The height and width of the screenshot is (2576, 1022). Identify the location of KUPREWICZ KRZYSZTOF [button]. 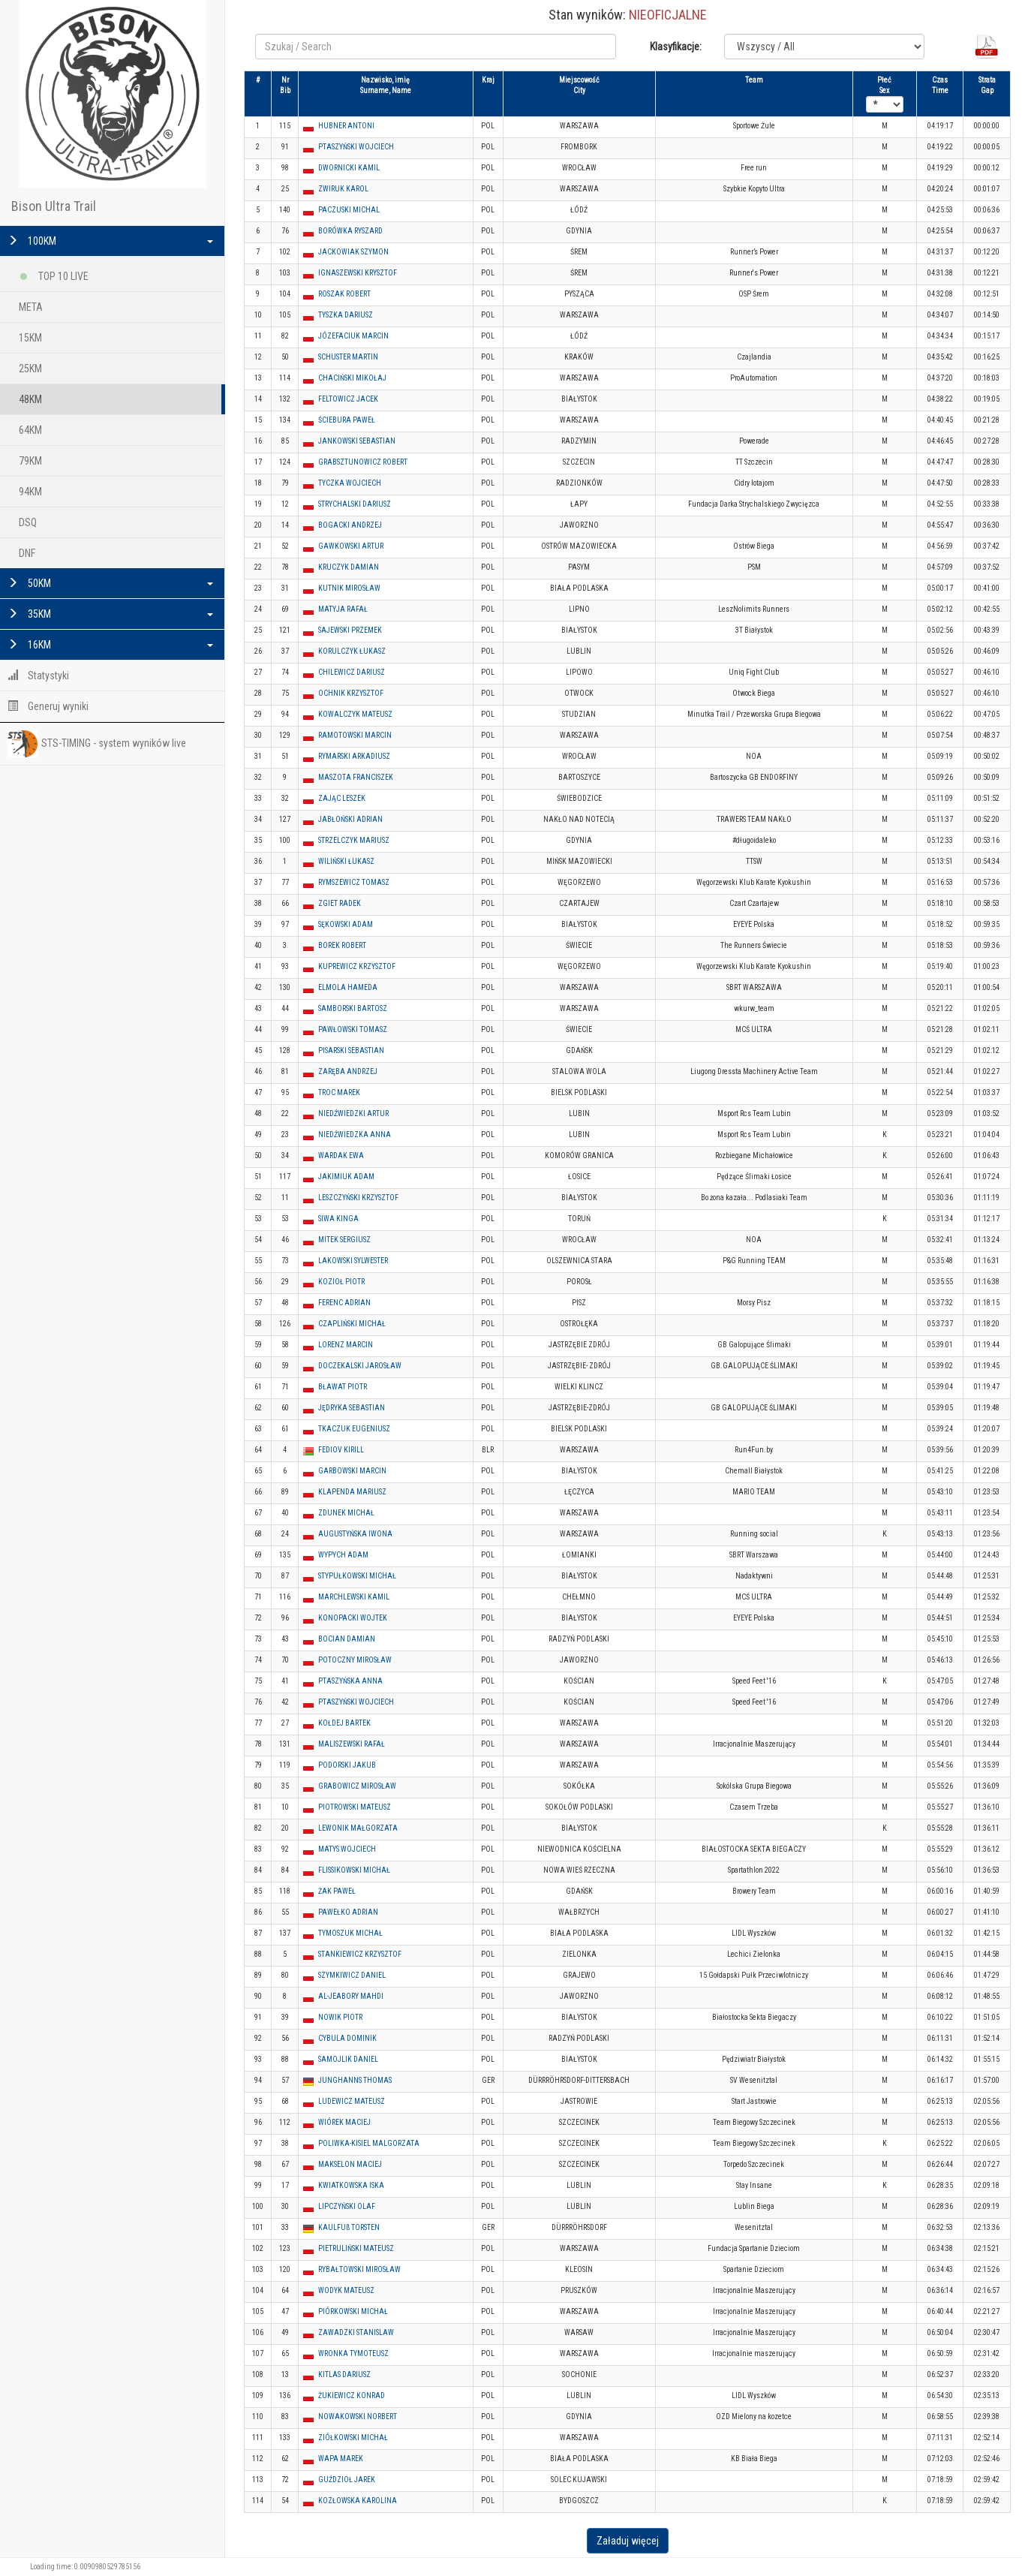
(356, 966).